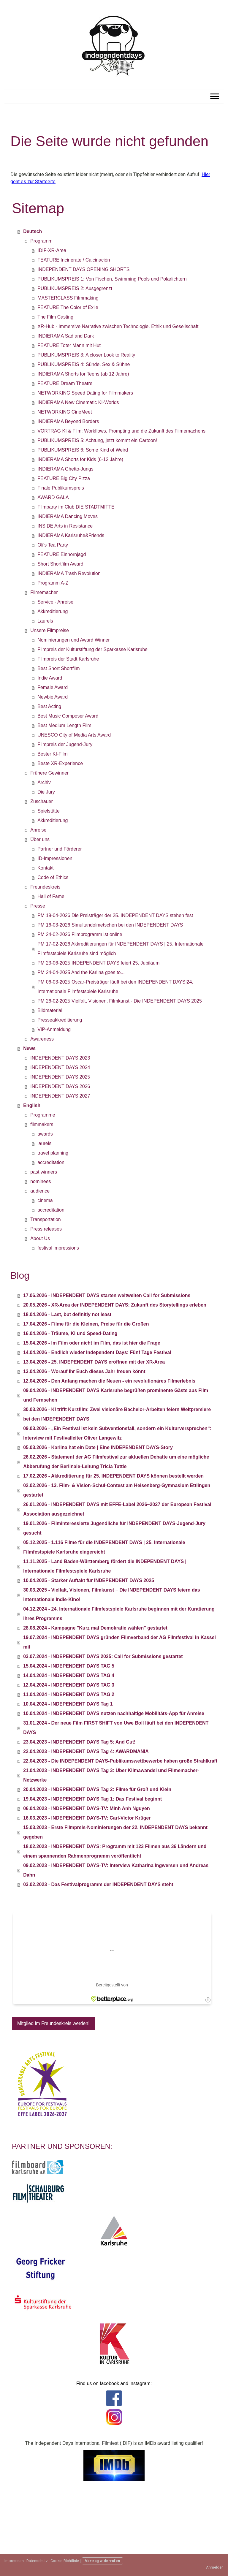 Image resolution: width=228 pixels, height=2576 pixels. I want to click on accreditation, so click(50, 1162).